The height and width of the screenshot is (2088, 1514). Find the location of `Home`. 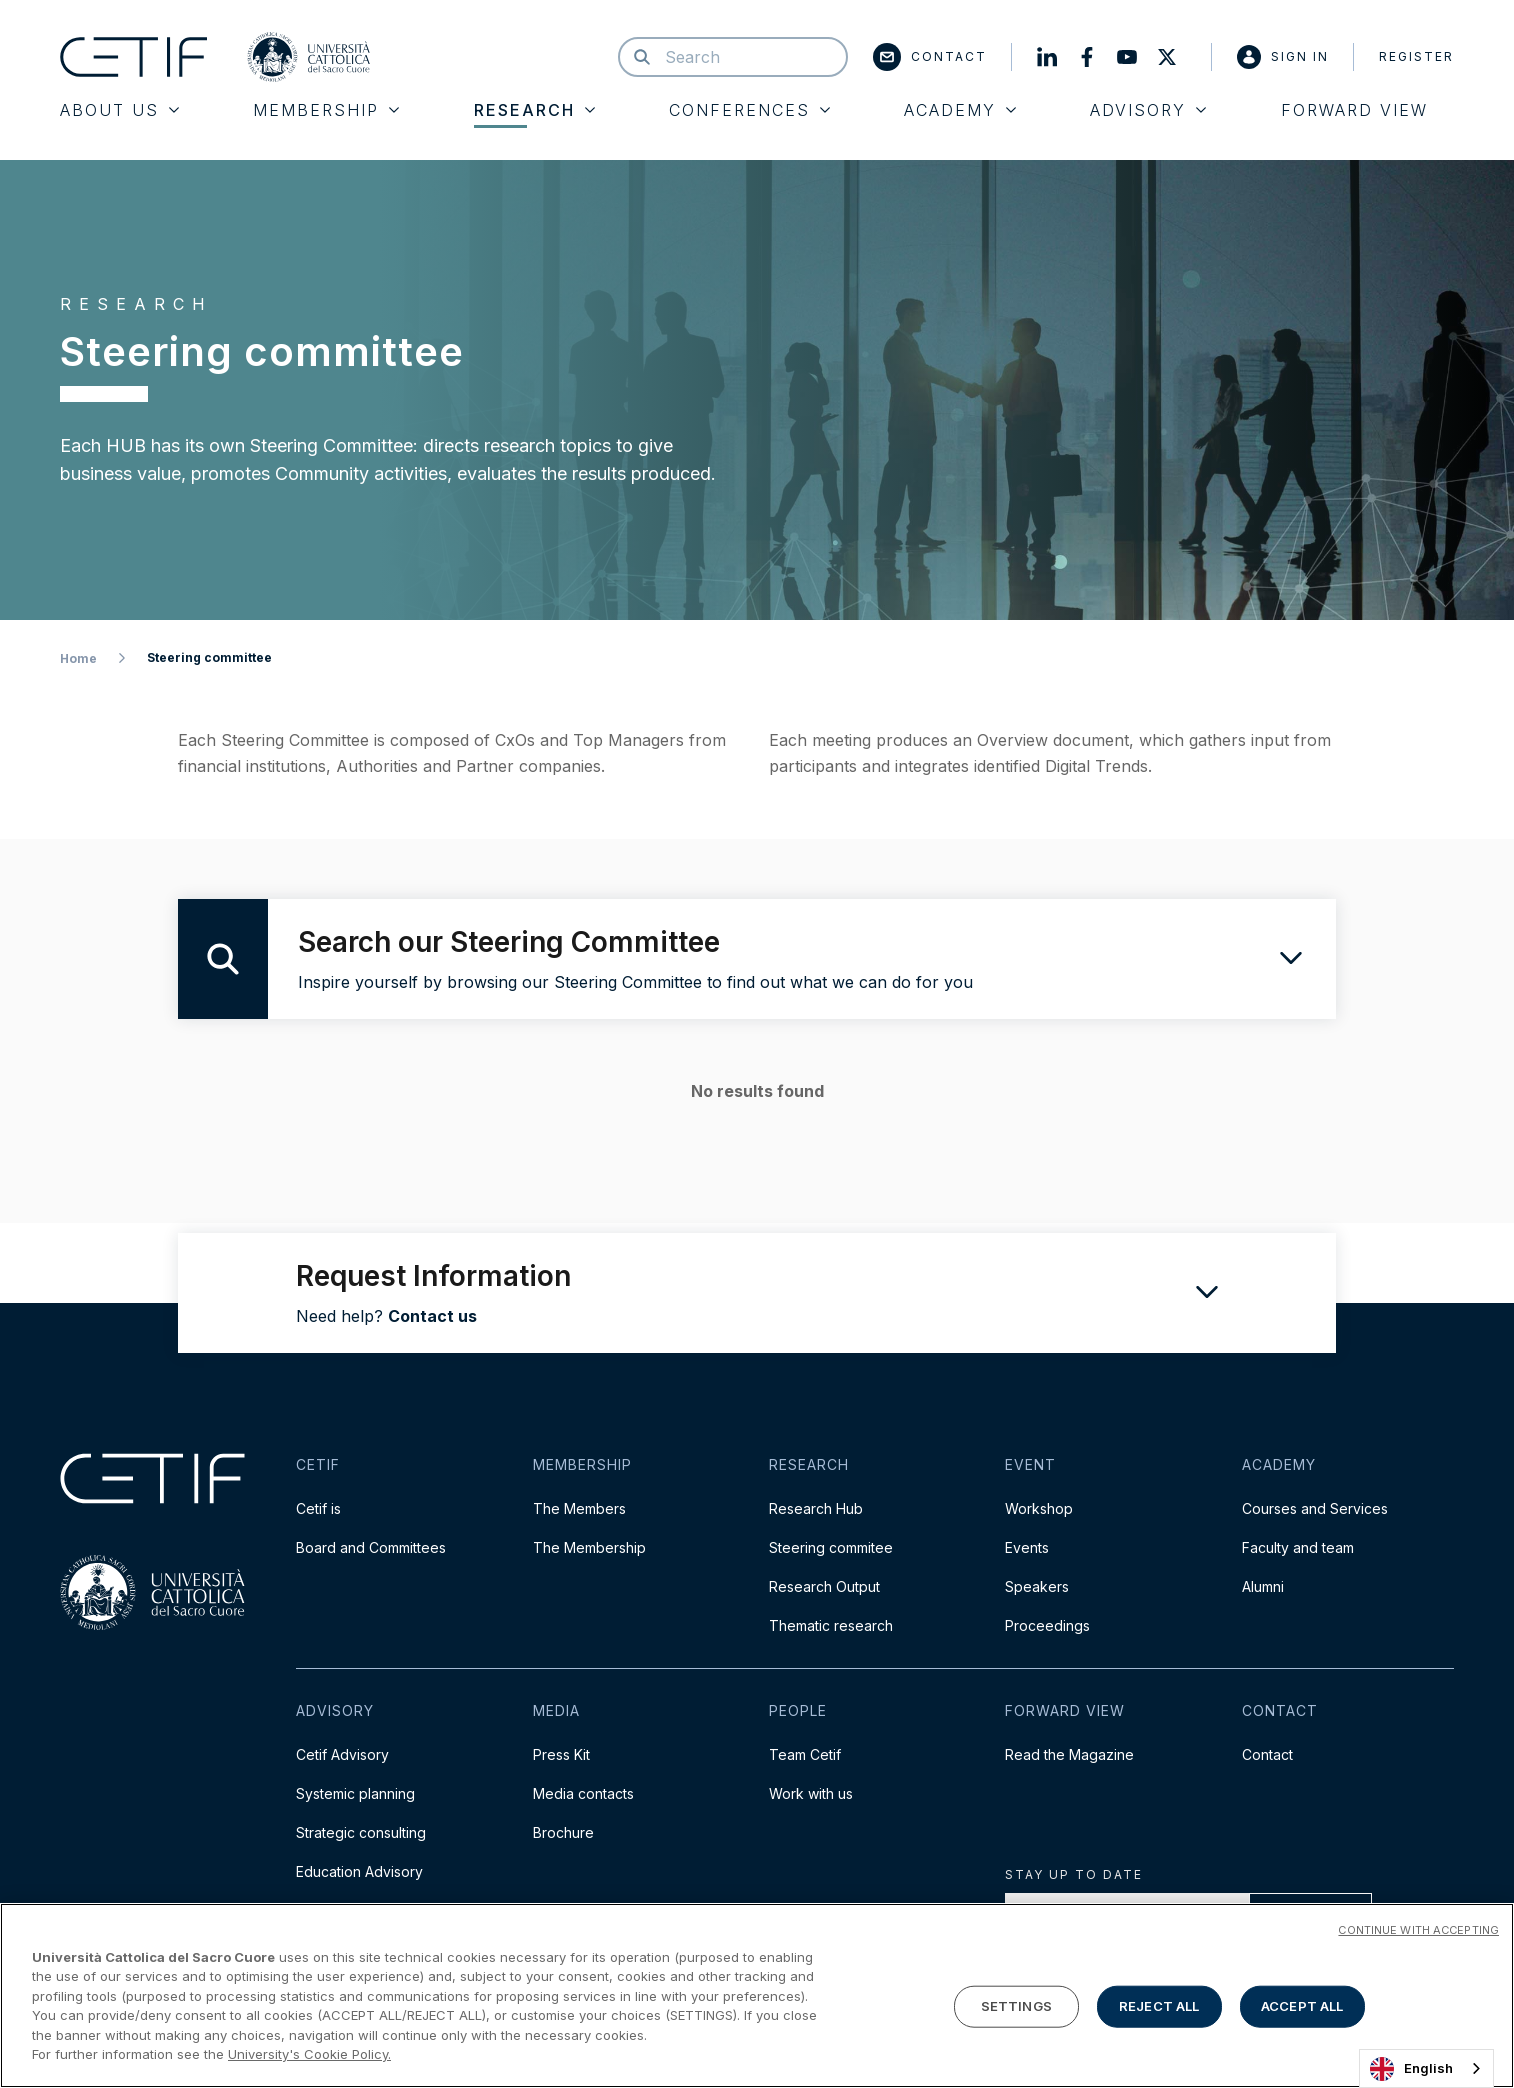

Home is located at coordinates (78, 658).